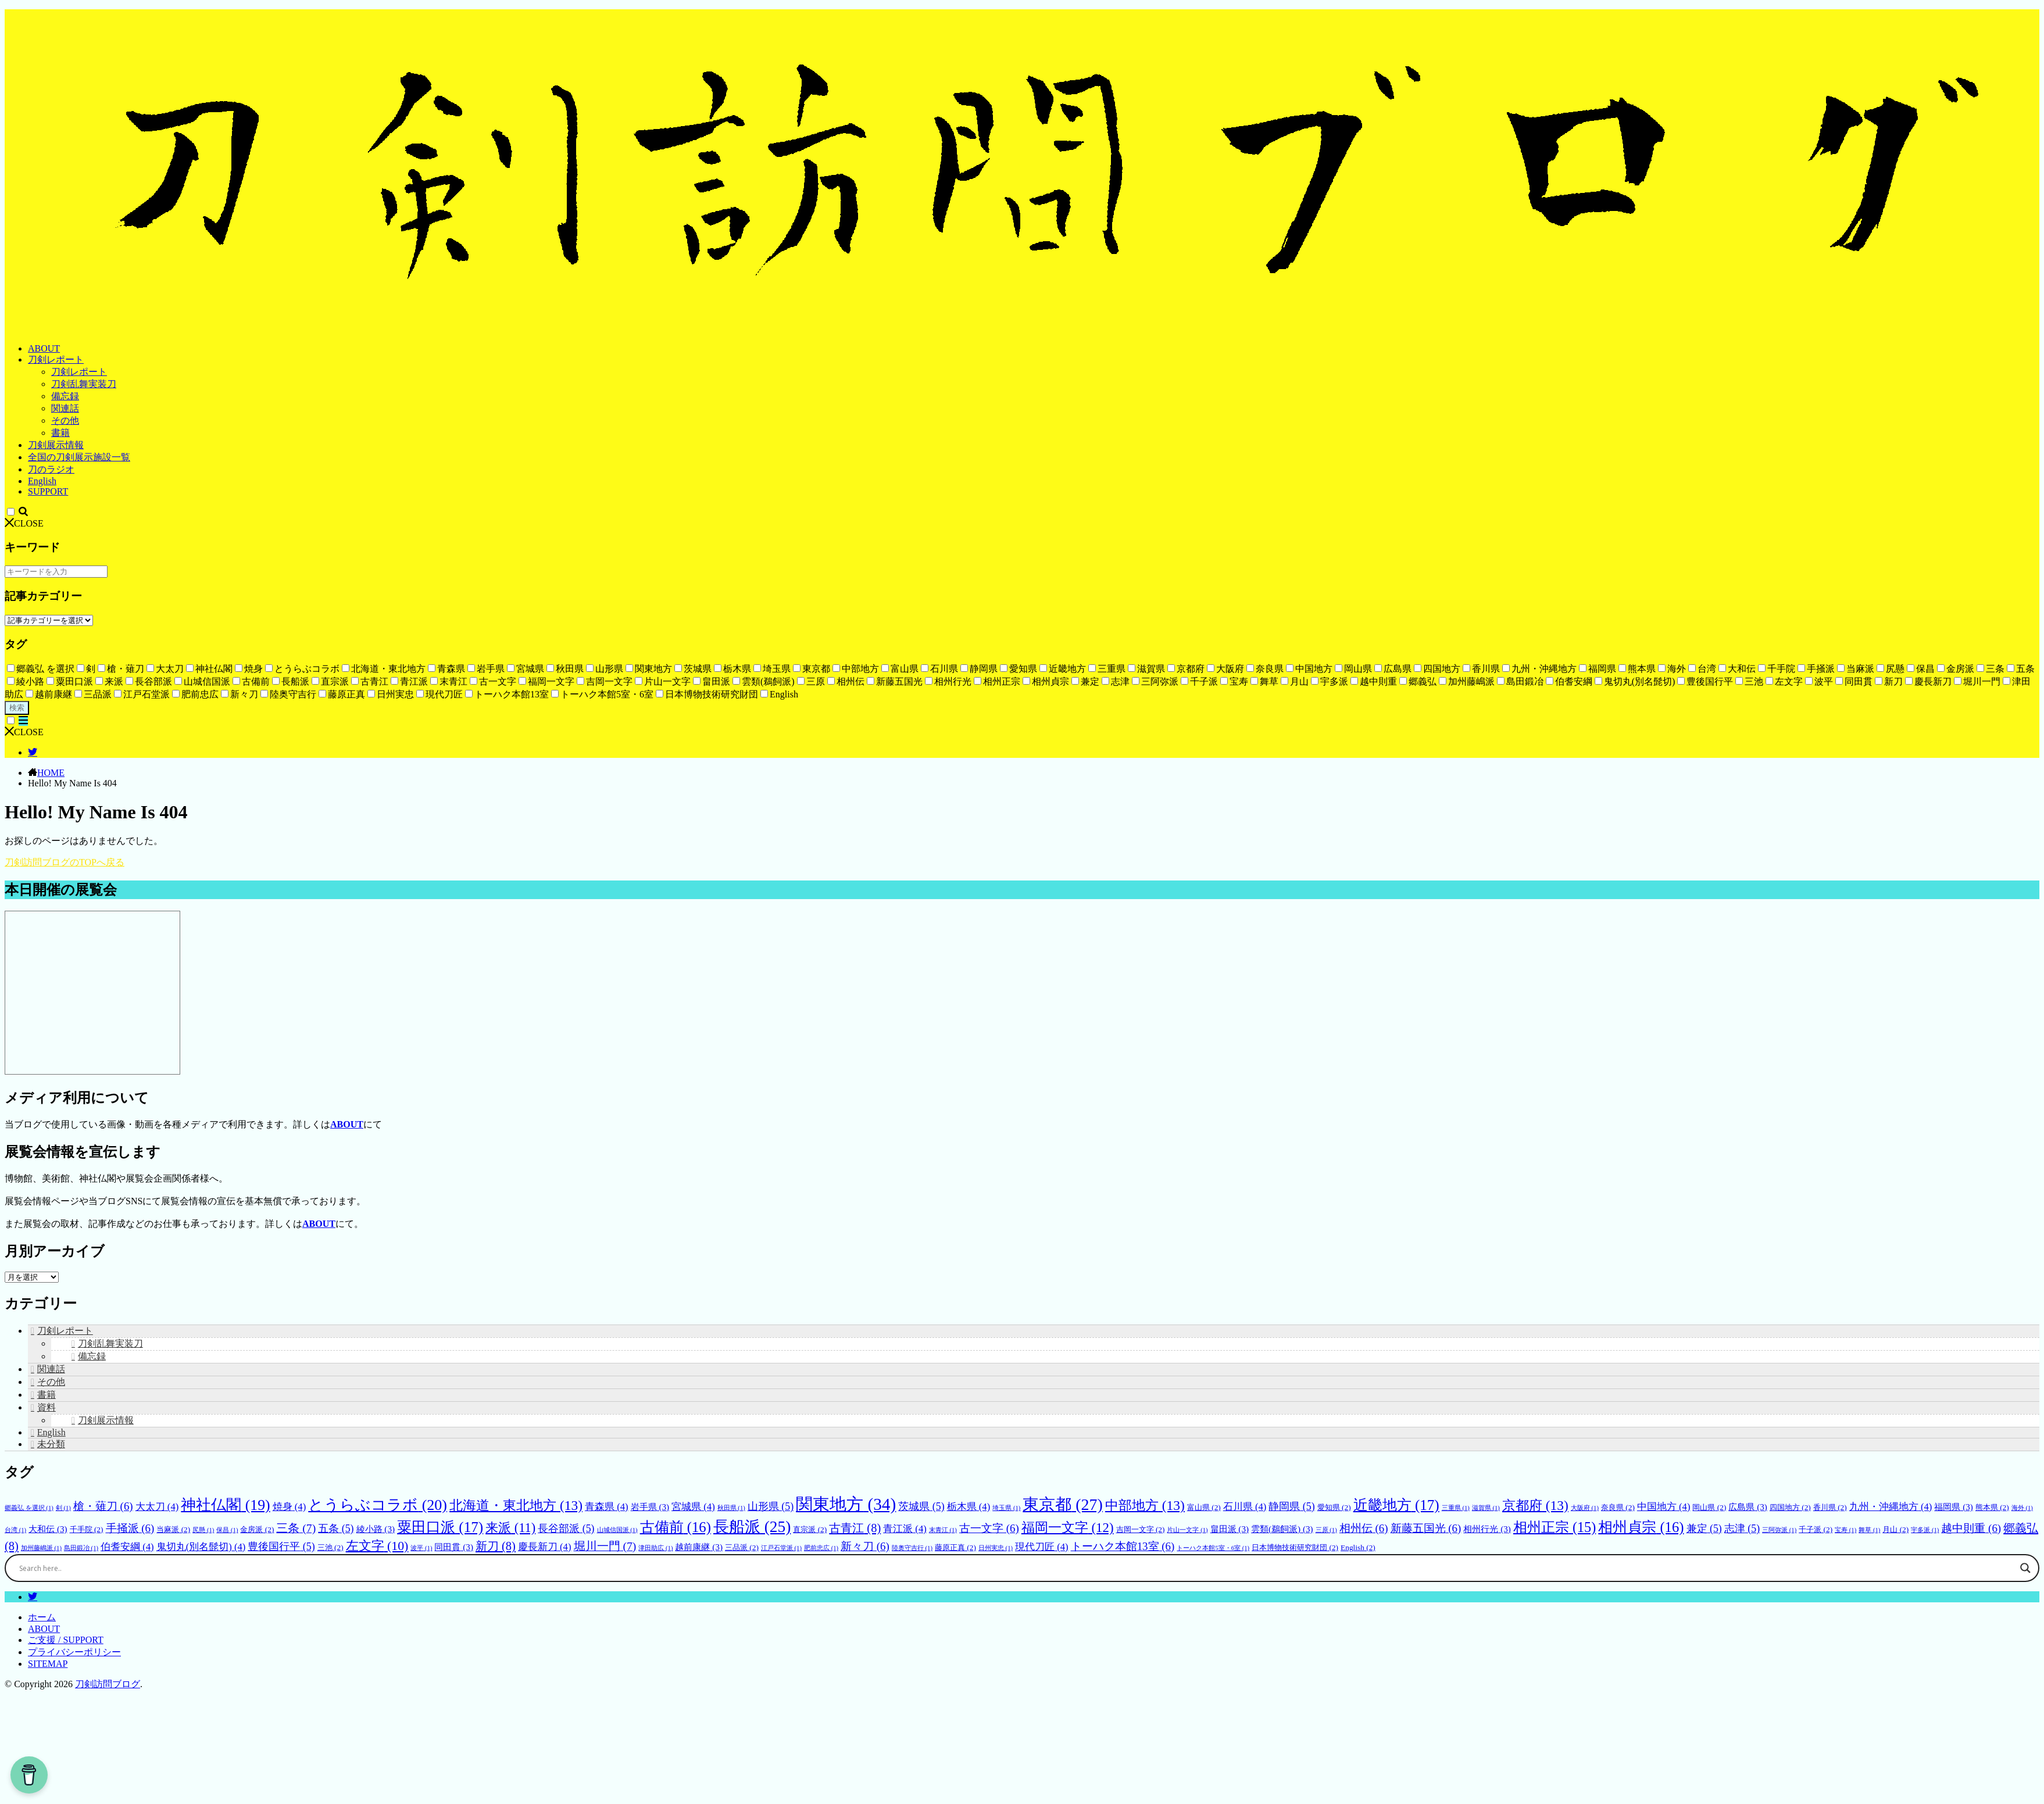 This screenshot has width=2044, height=1804. Describe the element at coordinates (83, 384) in the screenshot. I see `刀剣乱舞実装刀` at that location.